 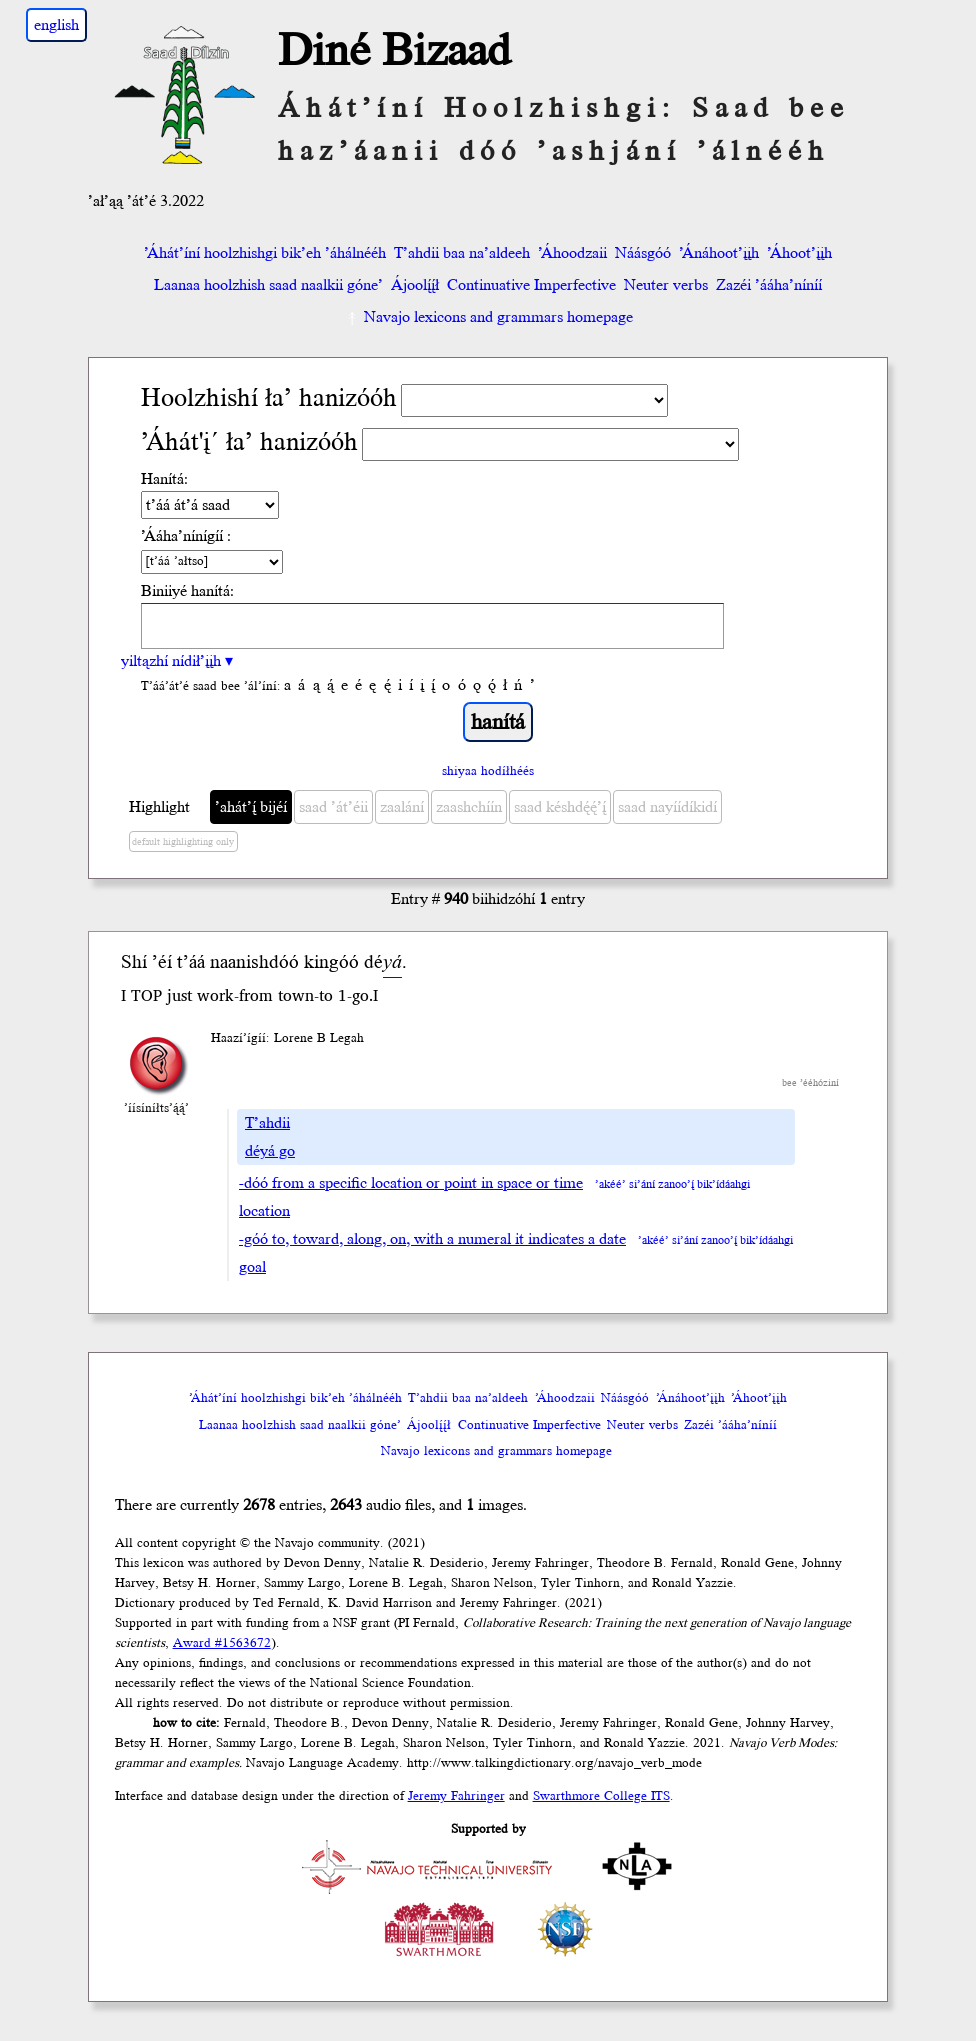 What do you see at coordinates (488, 771) in the screenshot?
I see `shiyaa hodíłhéés` at bounding box center [488, 771].